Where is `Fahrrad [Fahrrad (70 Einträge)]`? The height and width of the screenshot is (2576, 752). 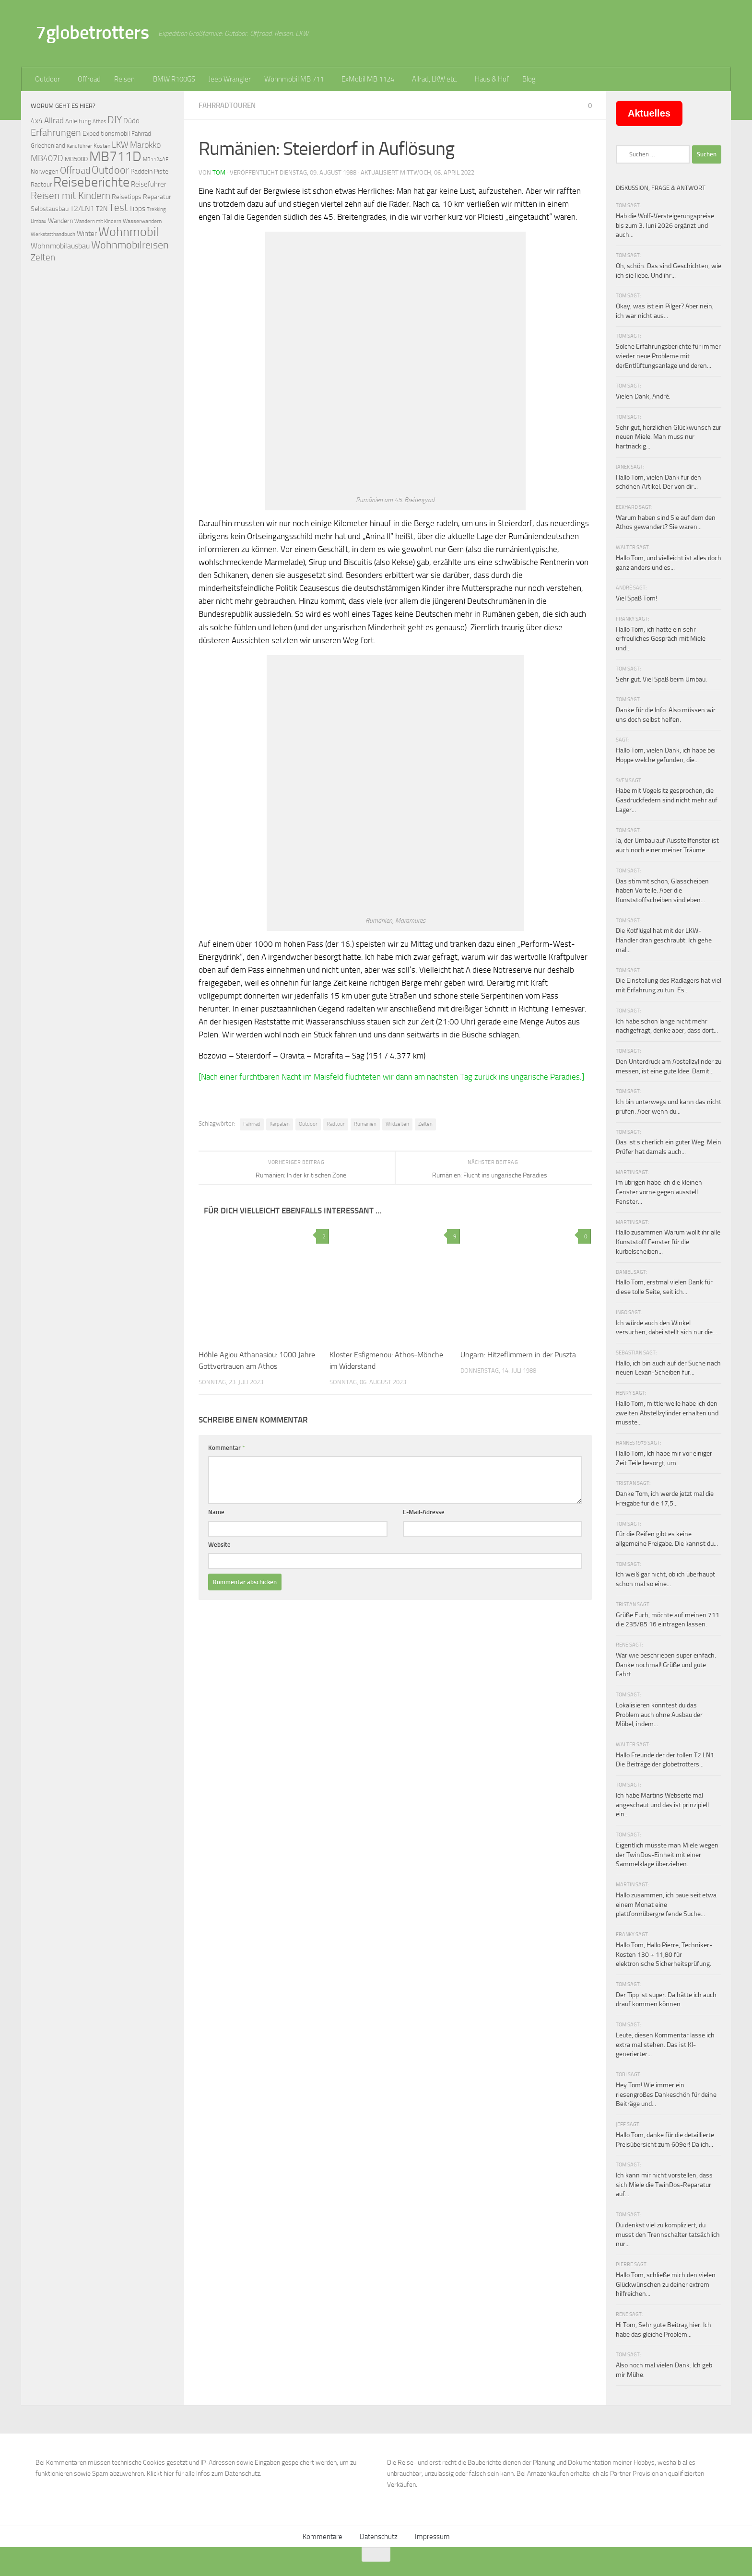 Fahrrad [Fahrrad (70 Einträge)] is located at coordinates (141, 133).